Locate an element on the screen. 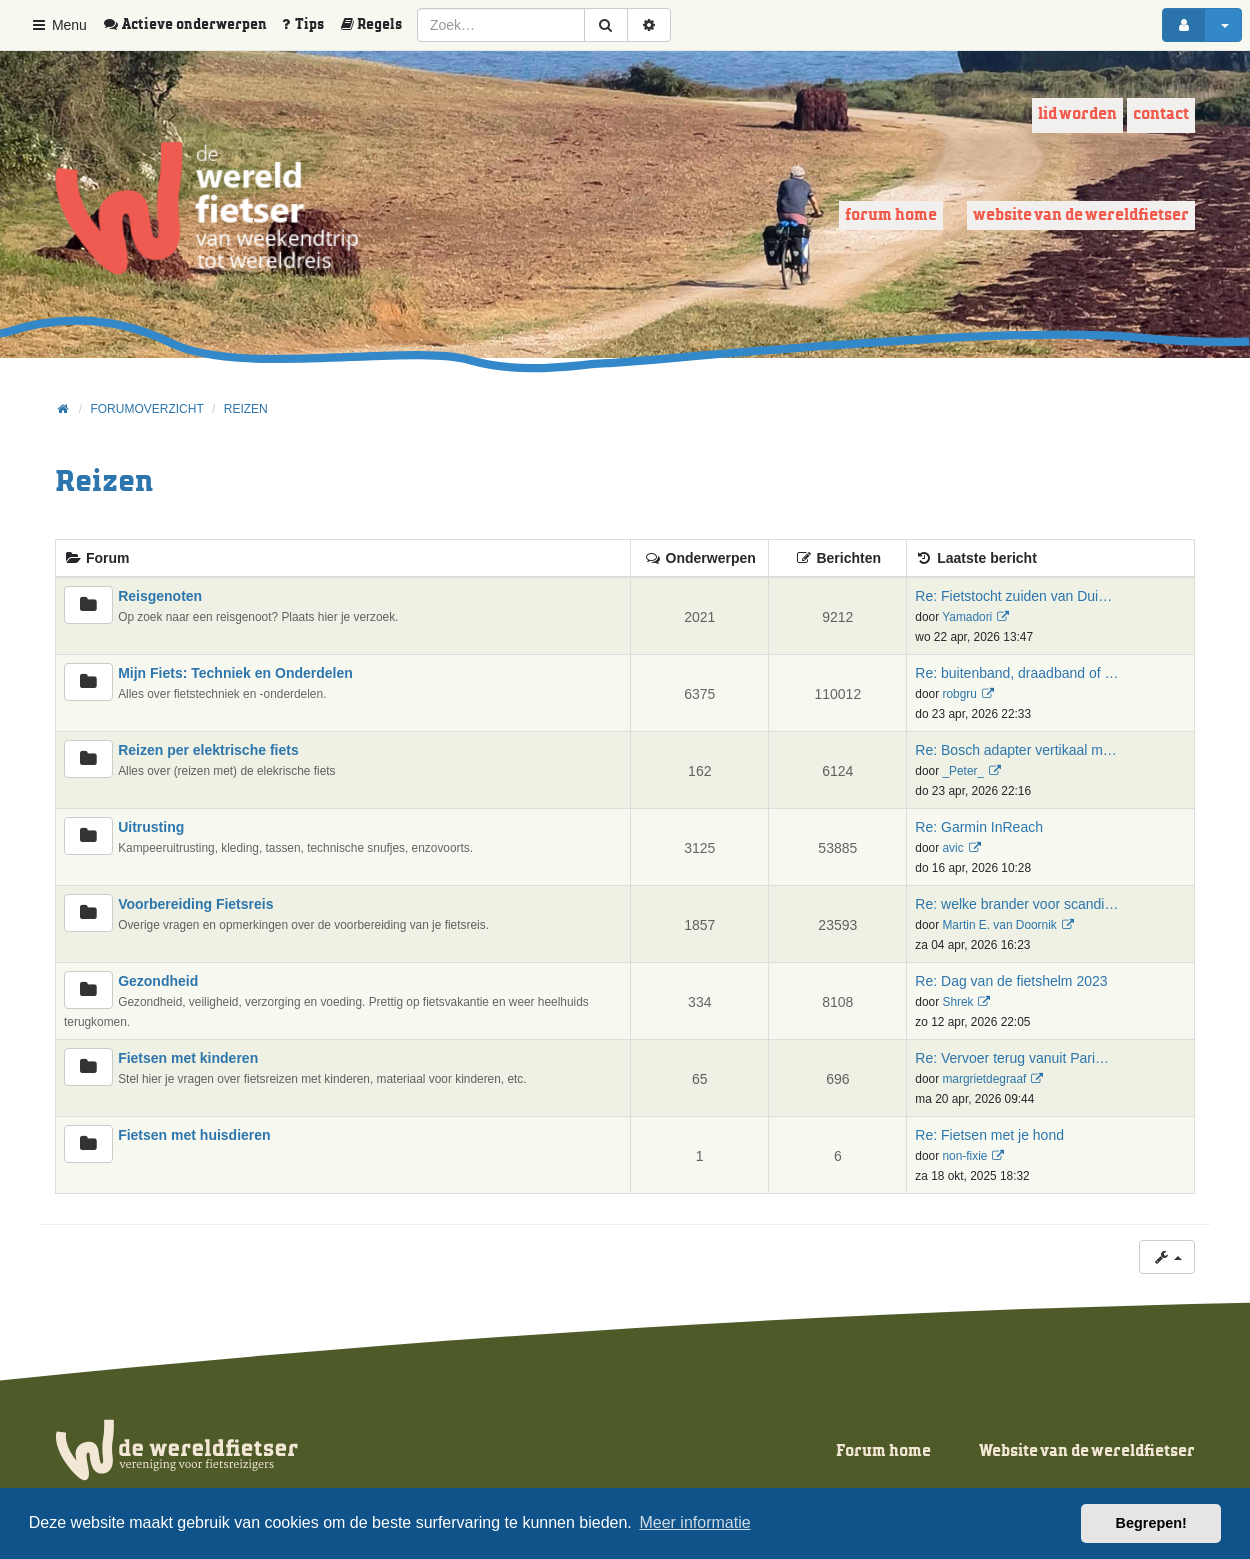 The image size is (1250, 1559). Reizen is located at coordinates (104, 482).